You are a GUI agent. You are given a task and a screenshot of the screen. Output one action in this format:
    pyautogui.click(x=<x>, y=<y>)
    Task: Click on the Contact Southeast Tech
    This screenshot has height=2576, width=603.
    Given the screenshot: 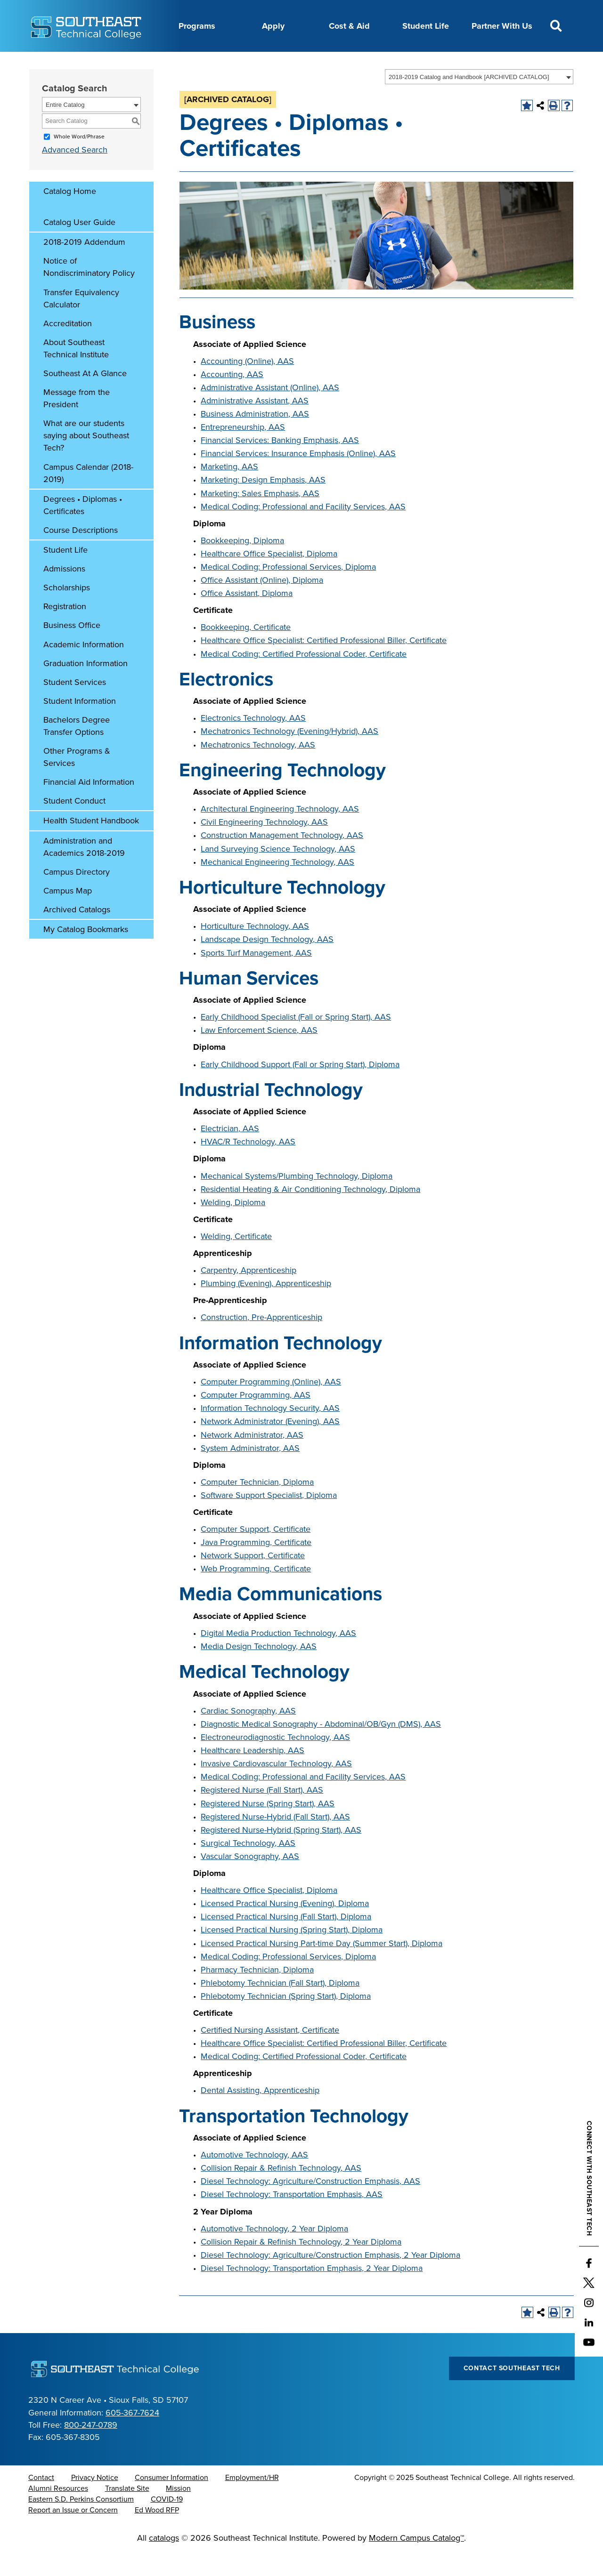 What is the action you would take?
    pyautogui.click(x=512, y=2392)
    